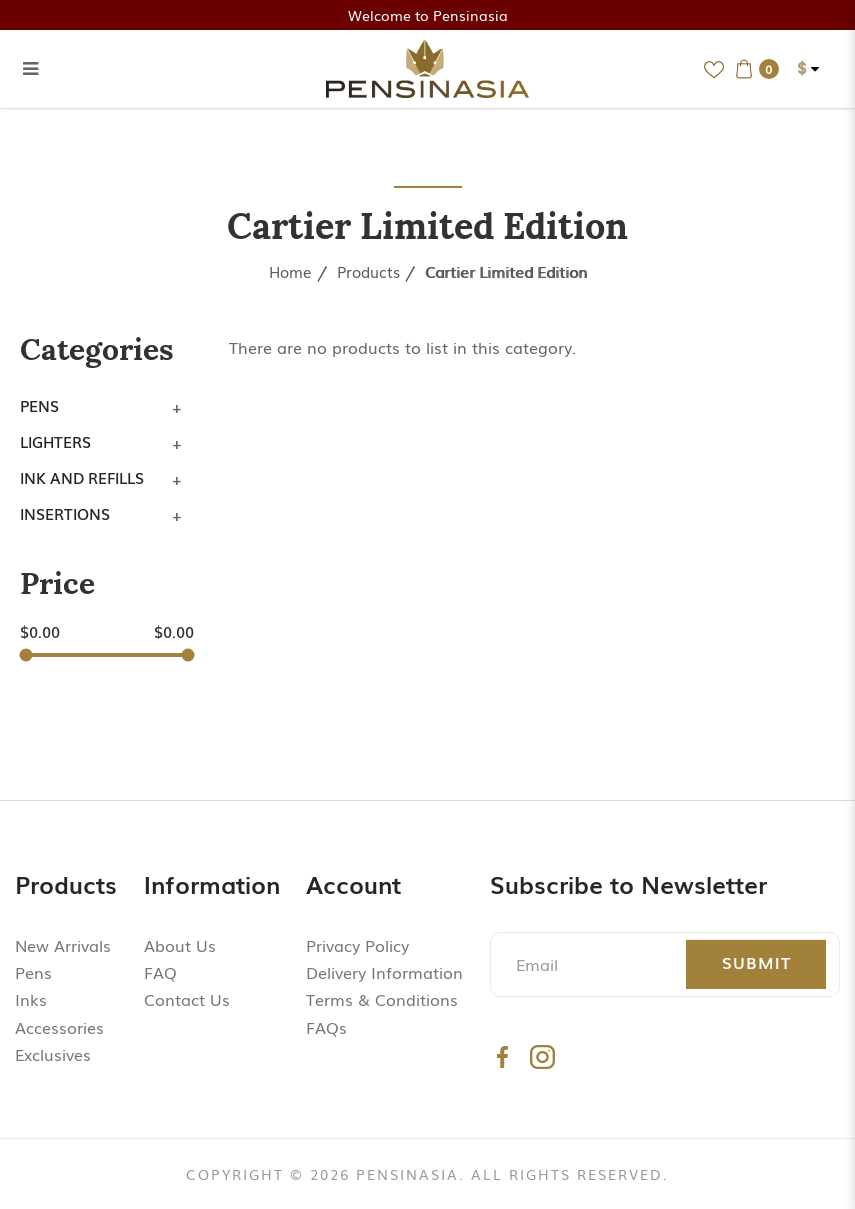 The image size is (855, 1209). What do you see at coordinates (382, 999) in the screenshot?
I see `Terms & Conditions` at bounding box center [382, 999].